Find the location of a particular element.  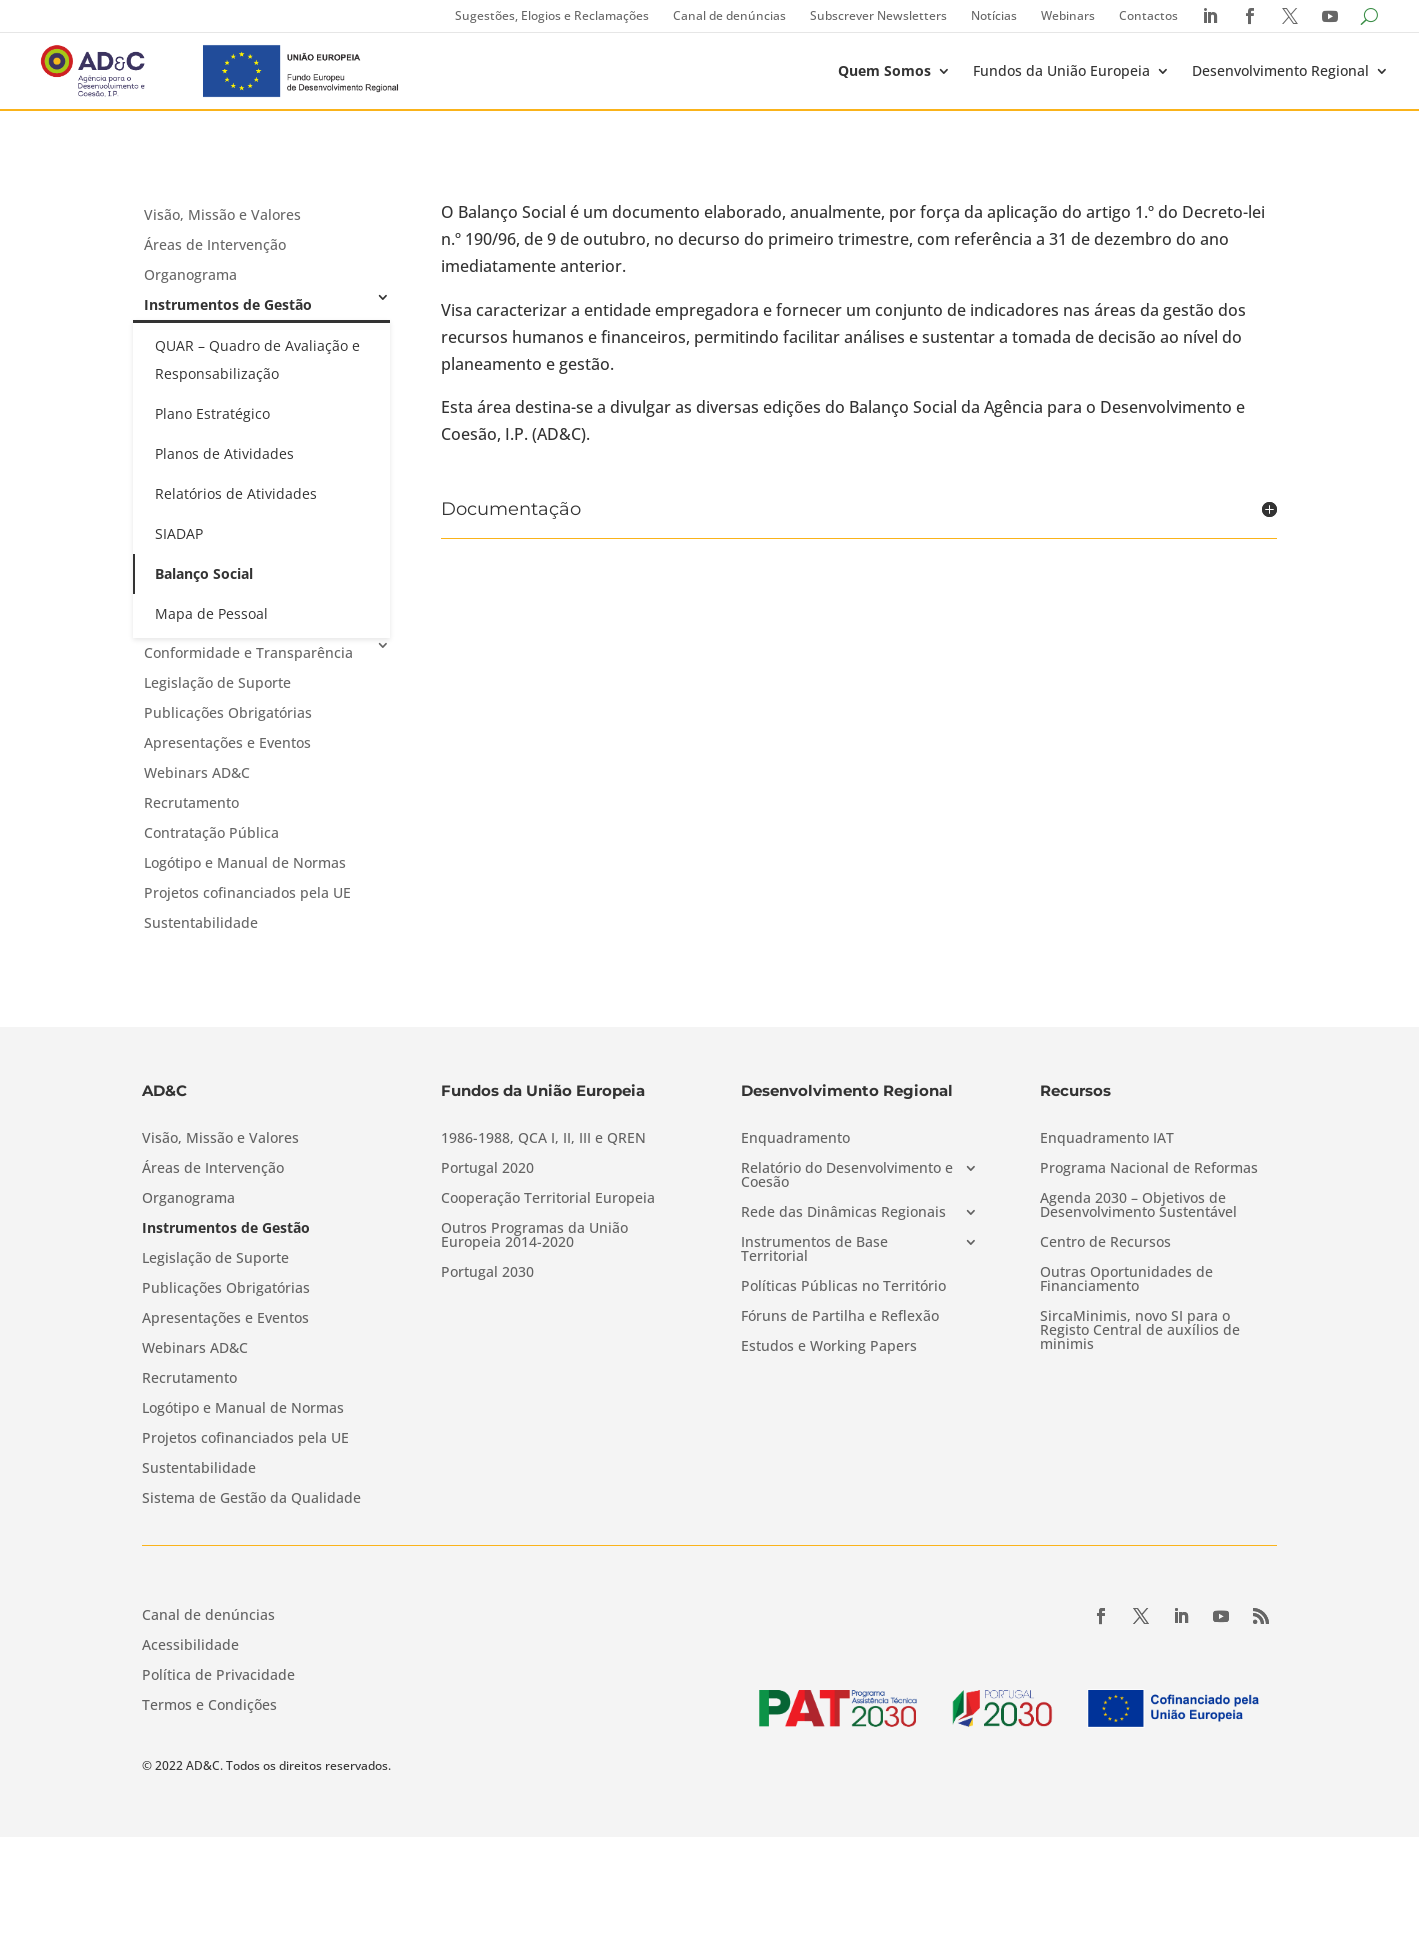

Estudos e Working Papers is located at coordinates (829, 1347).